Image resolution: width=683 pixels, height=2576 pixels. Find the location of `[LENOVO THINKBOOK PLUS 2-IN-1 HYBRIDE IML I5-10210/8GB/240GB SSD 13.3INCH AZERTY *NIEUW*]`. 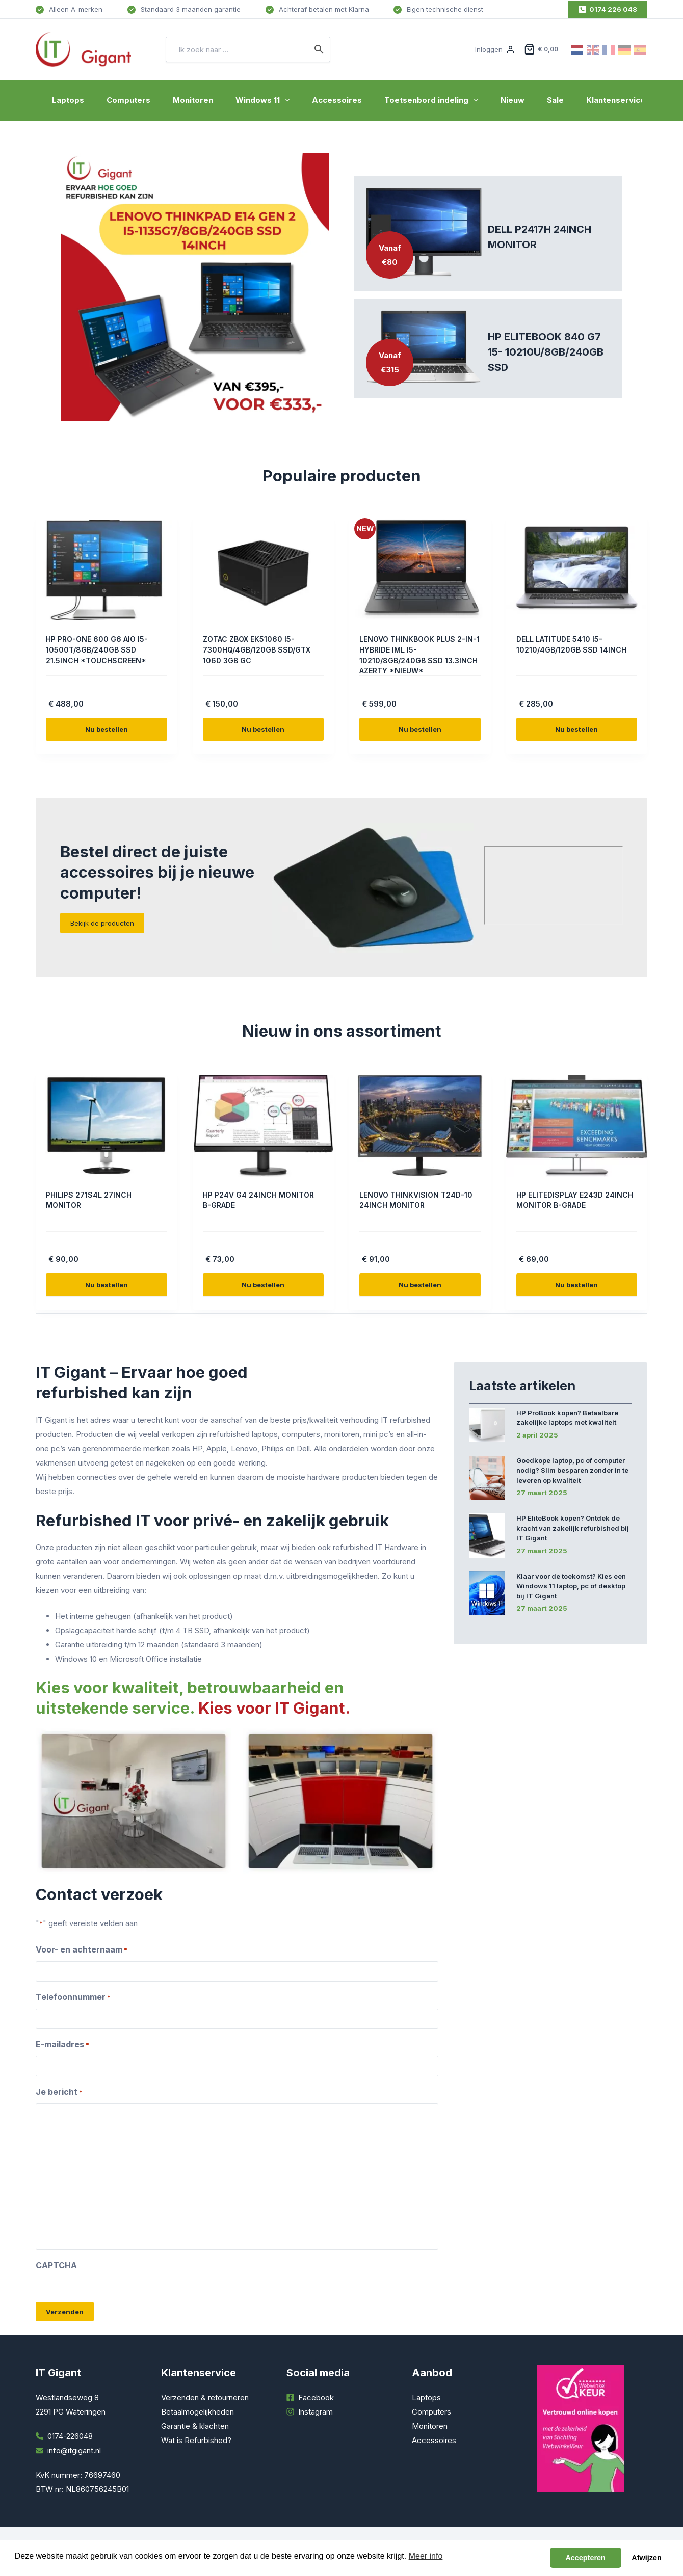

[LENOVO THINKBOOK PLUS 2-IN-1 HYBRIDE IML I5-10210/8GB/240GB SSD 13.3INCH AZERTY *NIEUW*] is located at coordinates (420, 570).